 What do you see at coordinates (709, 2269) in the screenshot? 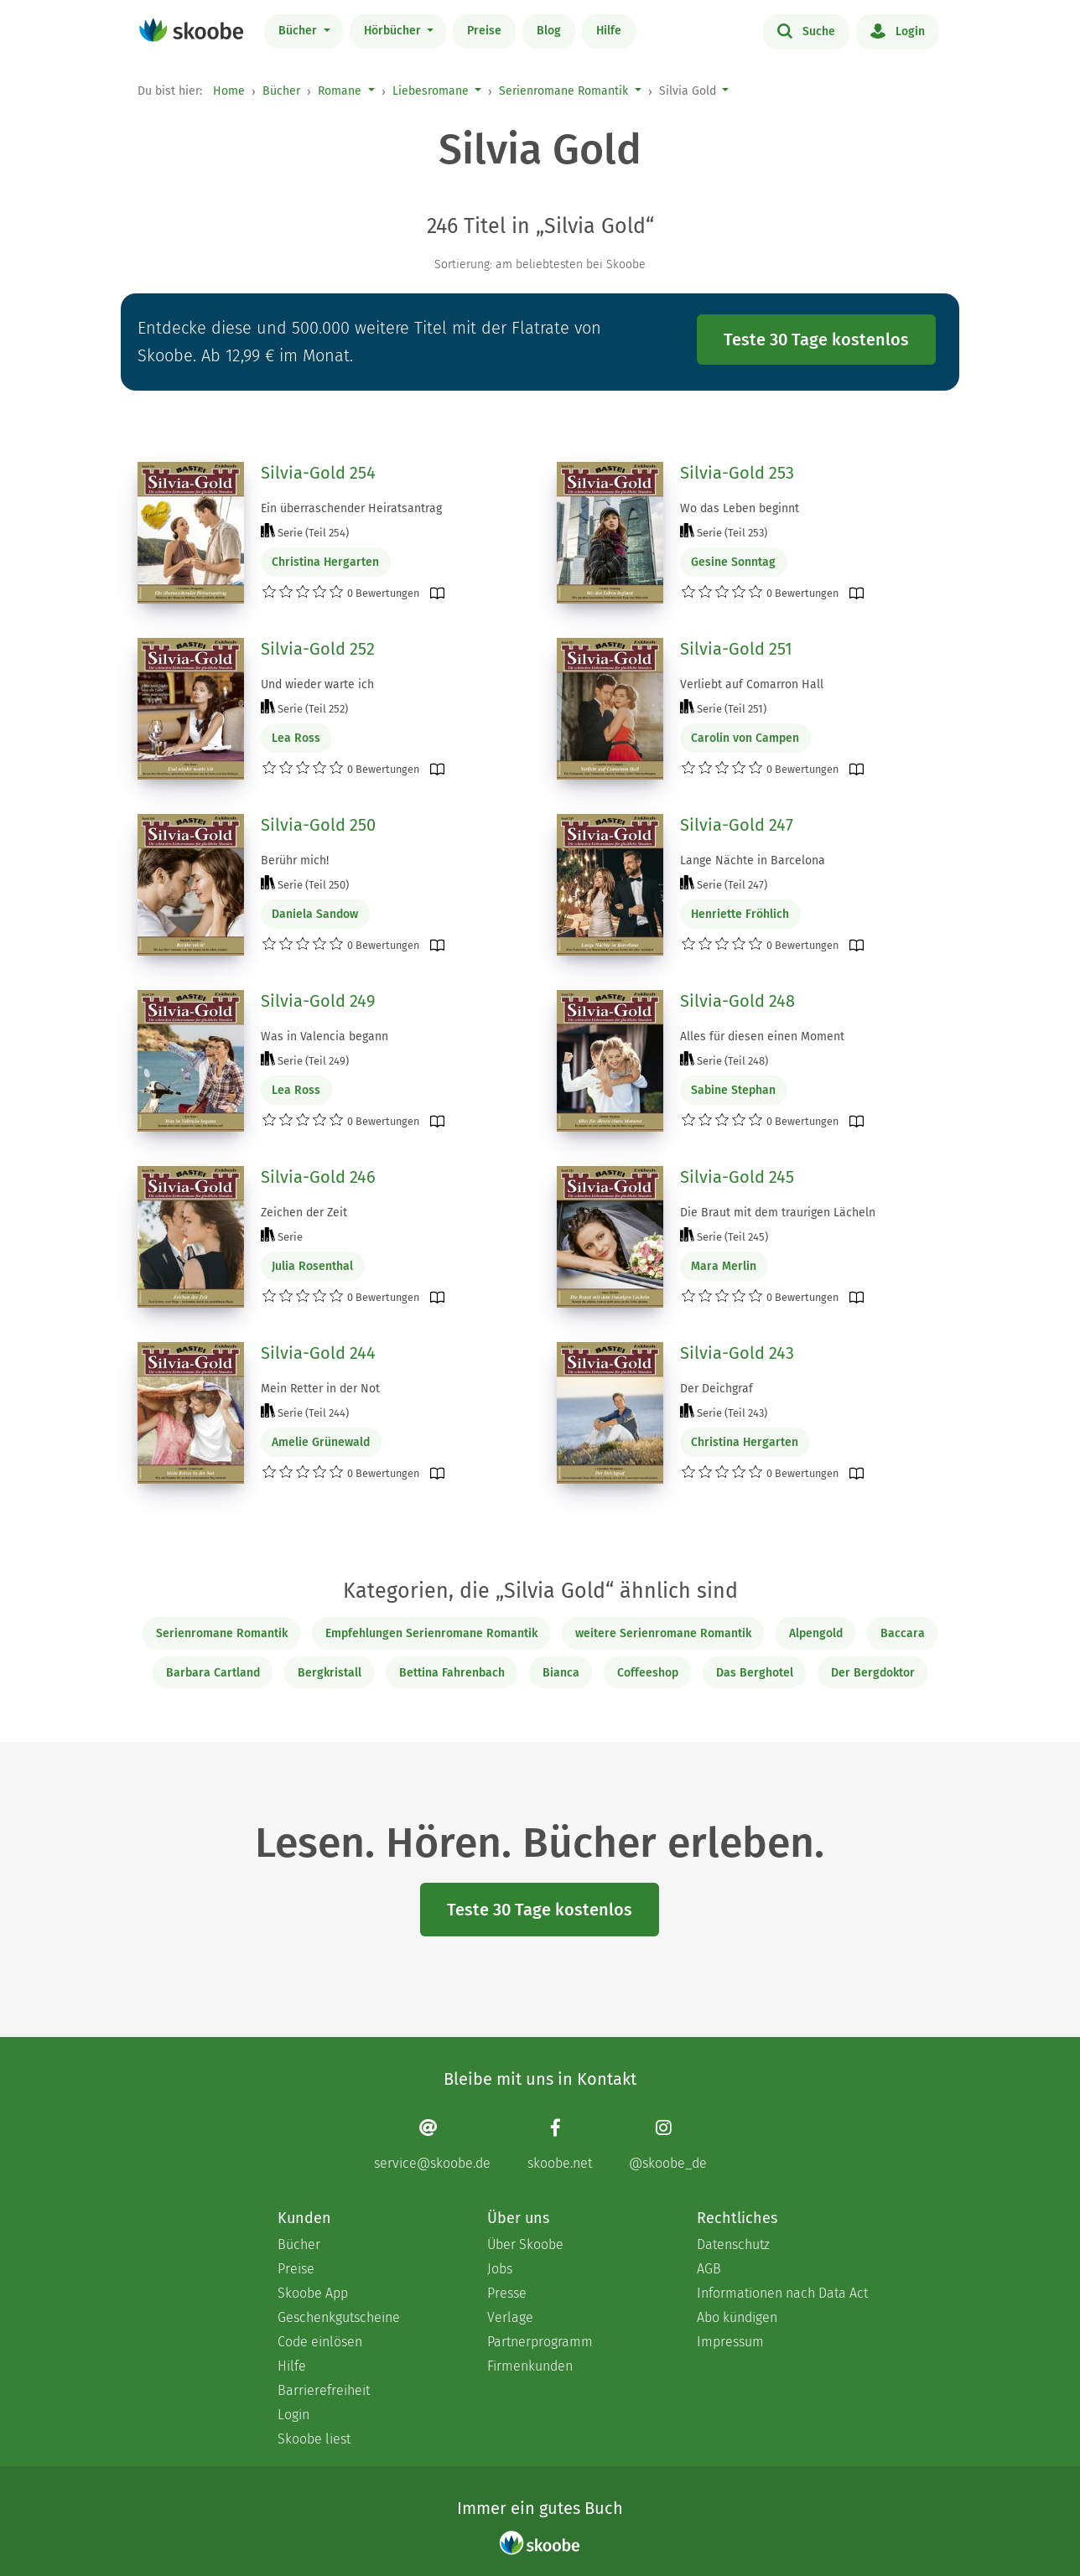
I see `AGB` at bounding box center [709, 2269].